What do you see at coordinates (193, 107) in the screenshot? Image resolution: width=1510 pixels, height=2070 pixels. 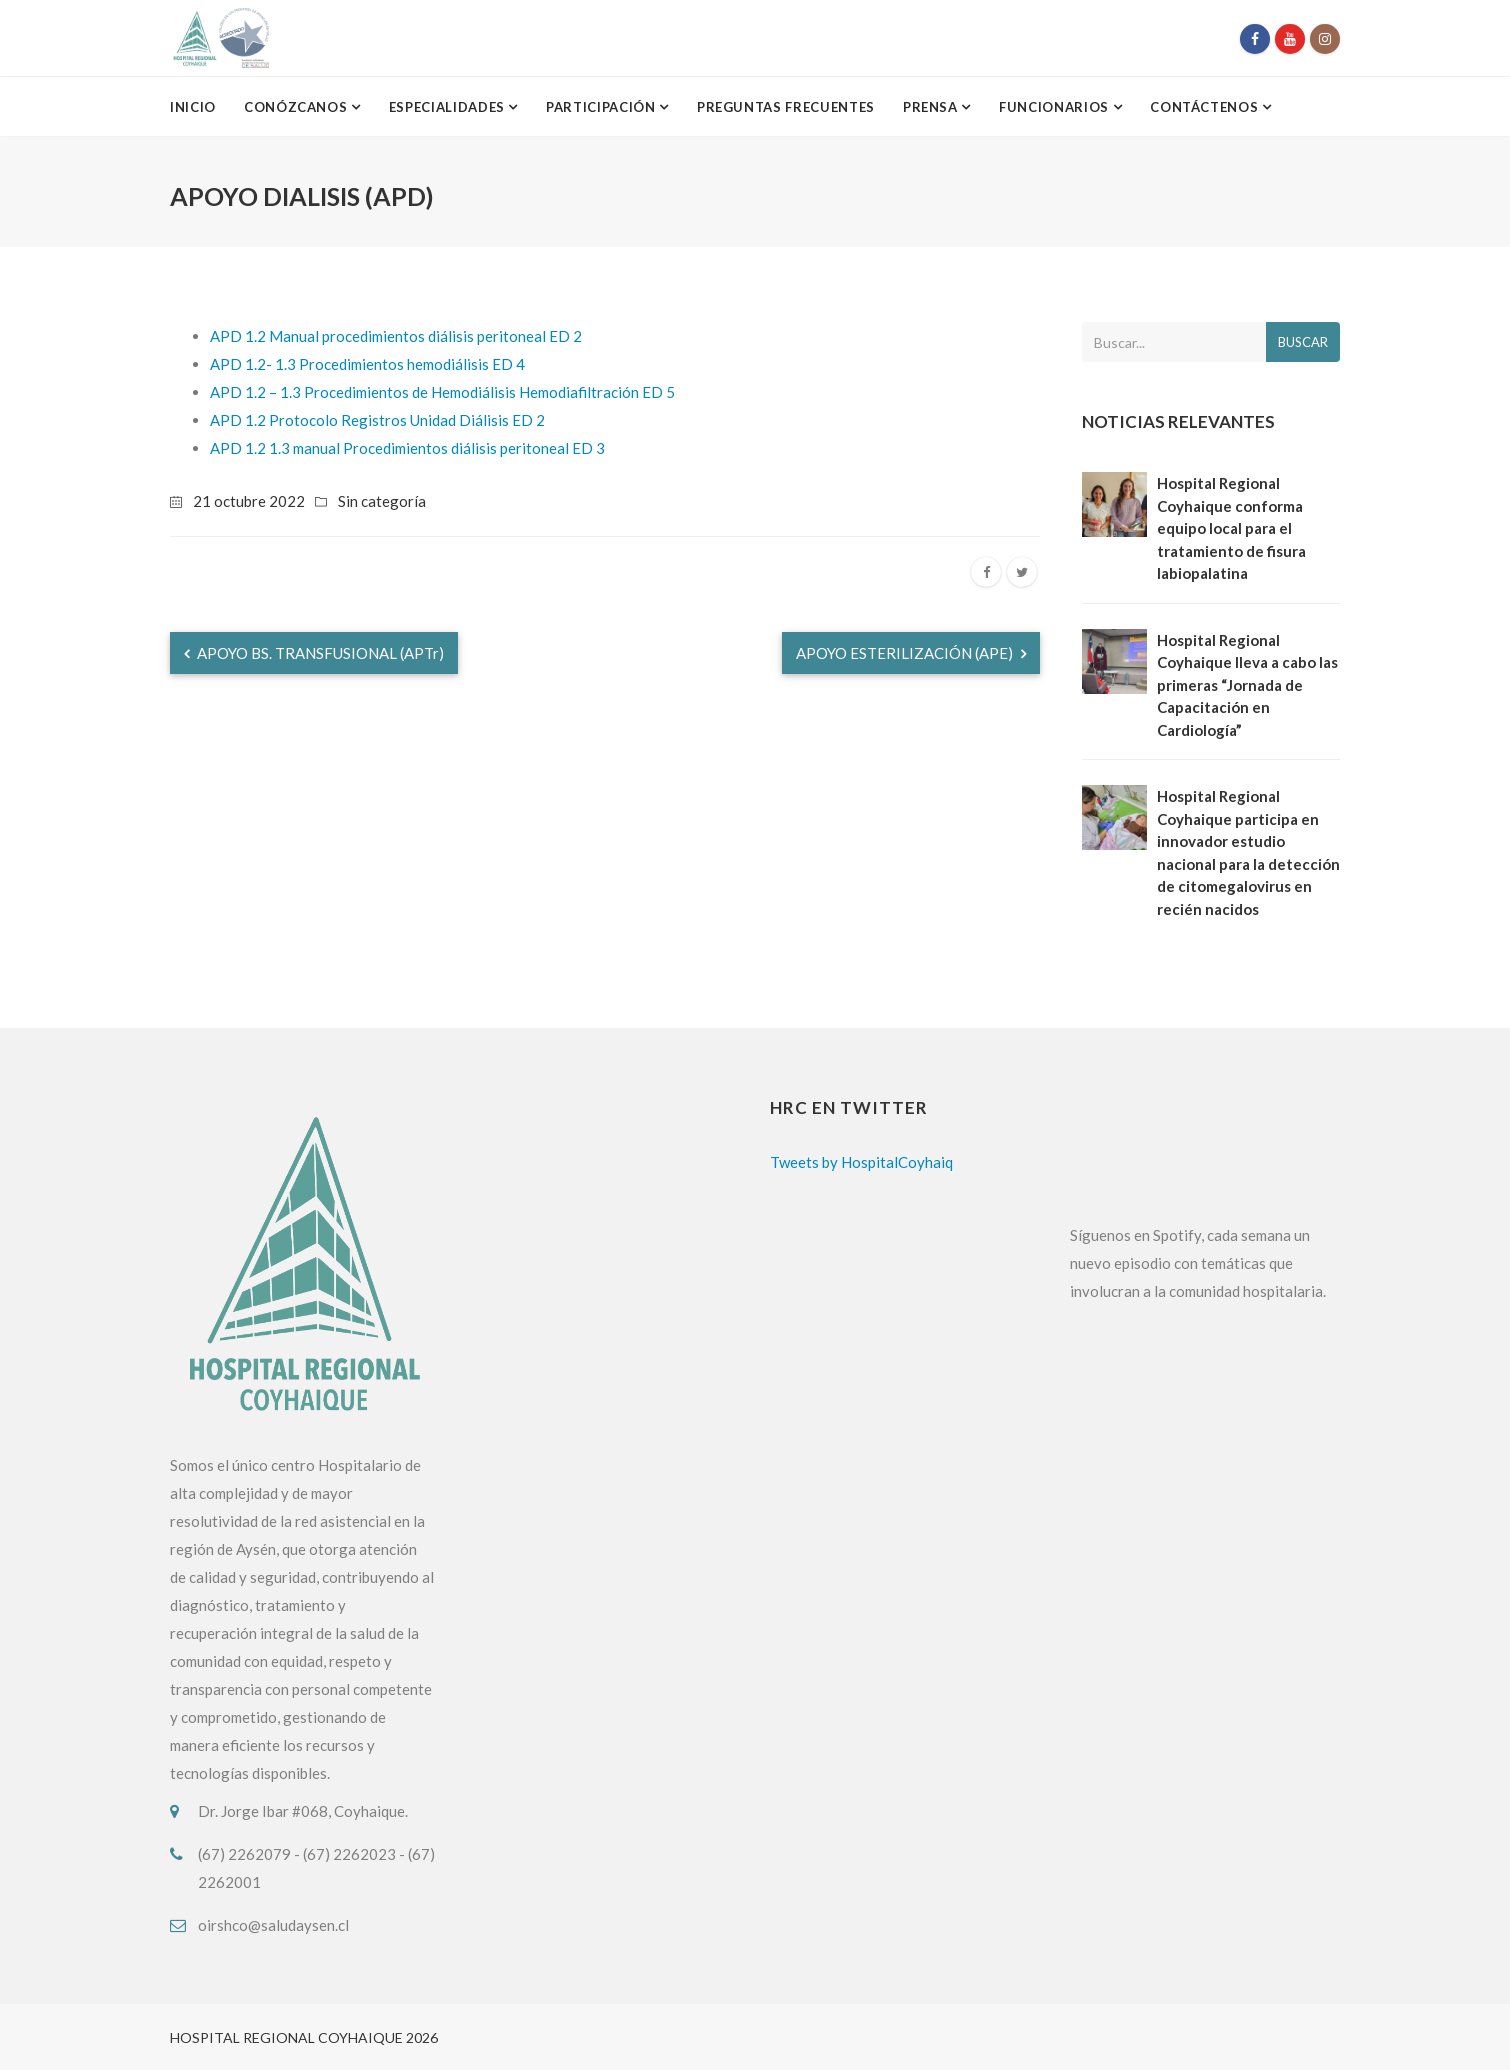 I see `Inicio` at bounding box center [193, 107].